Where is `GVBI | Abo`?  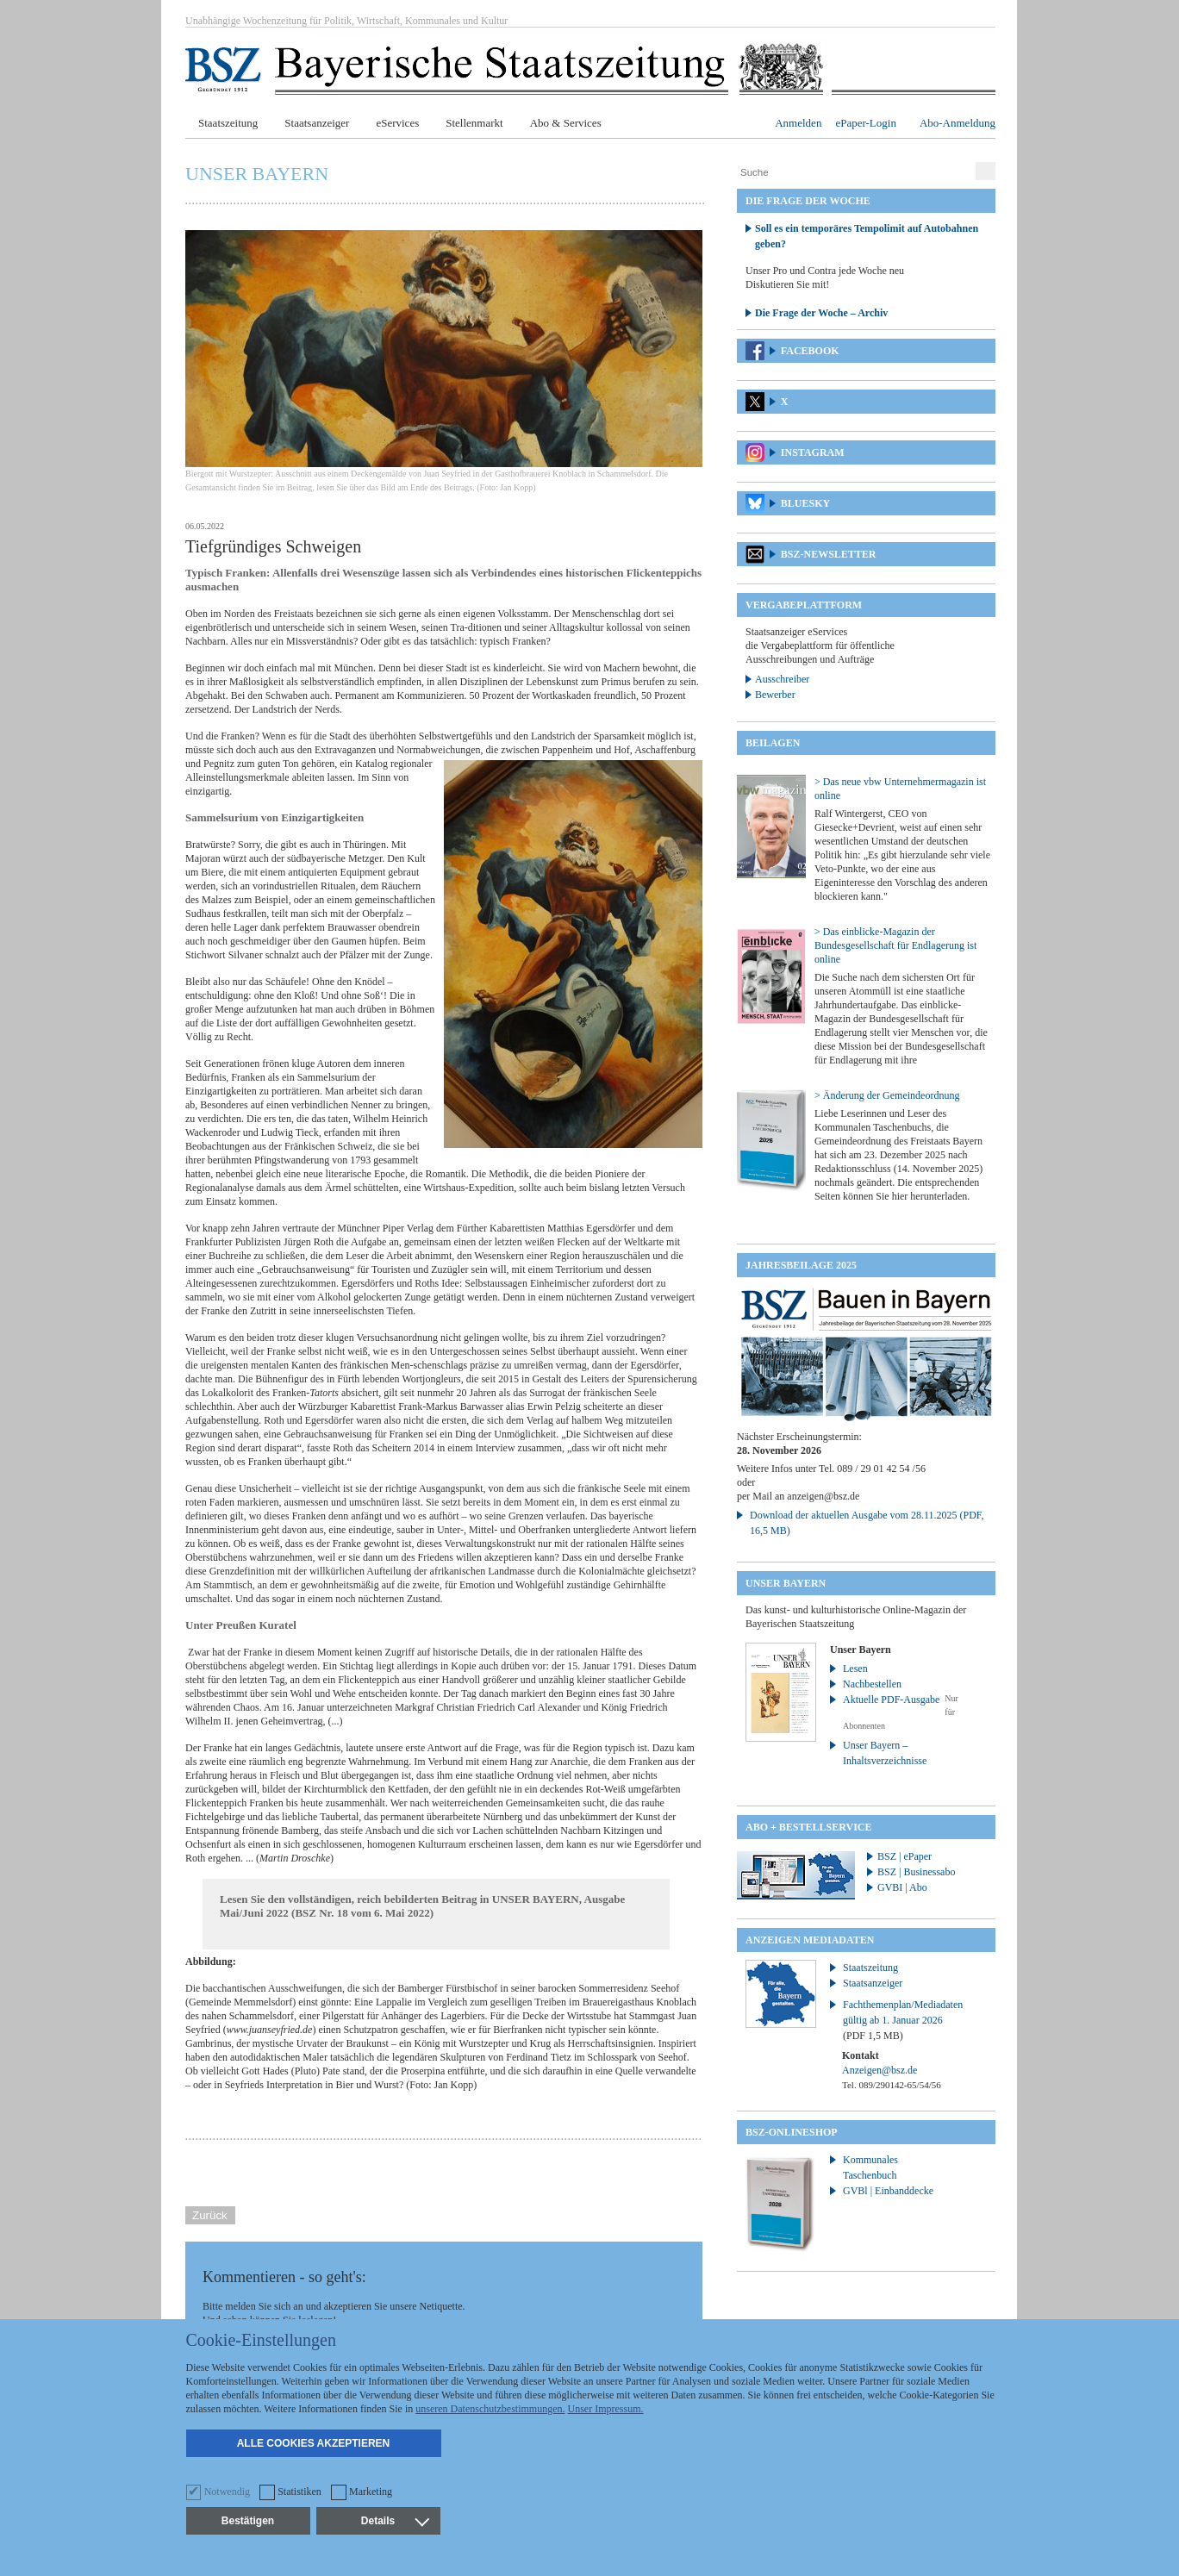
GVBI | Abo is located at coordinates (902, 1887).